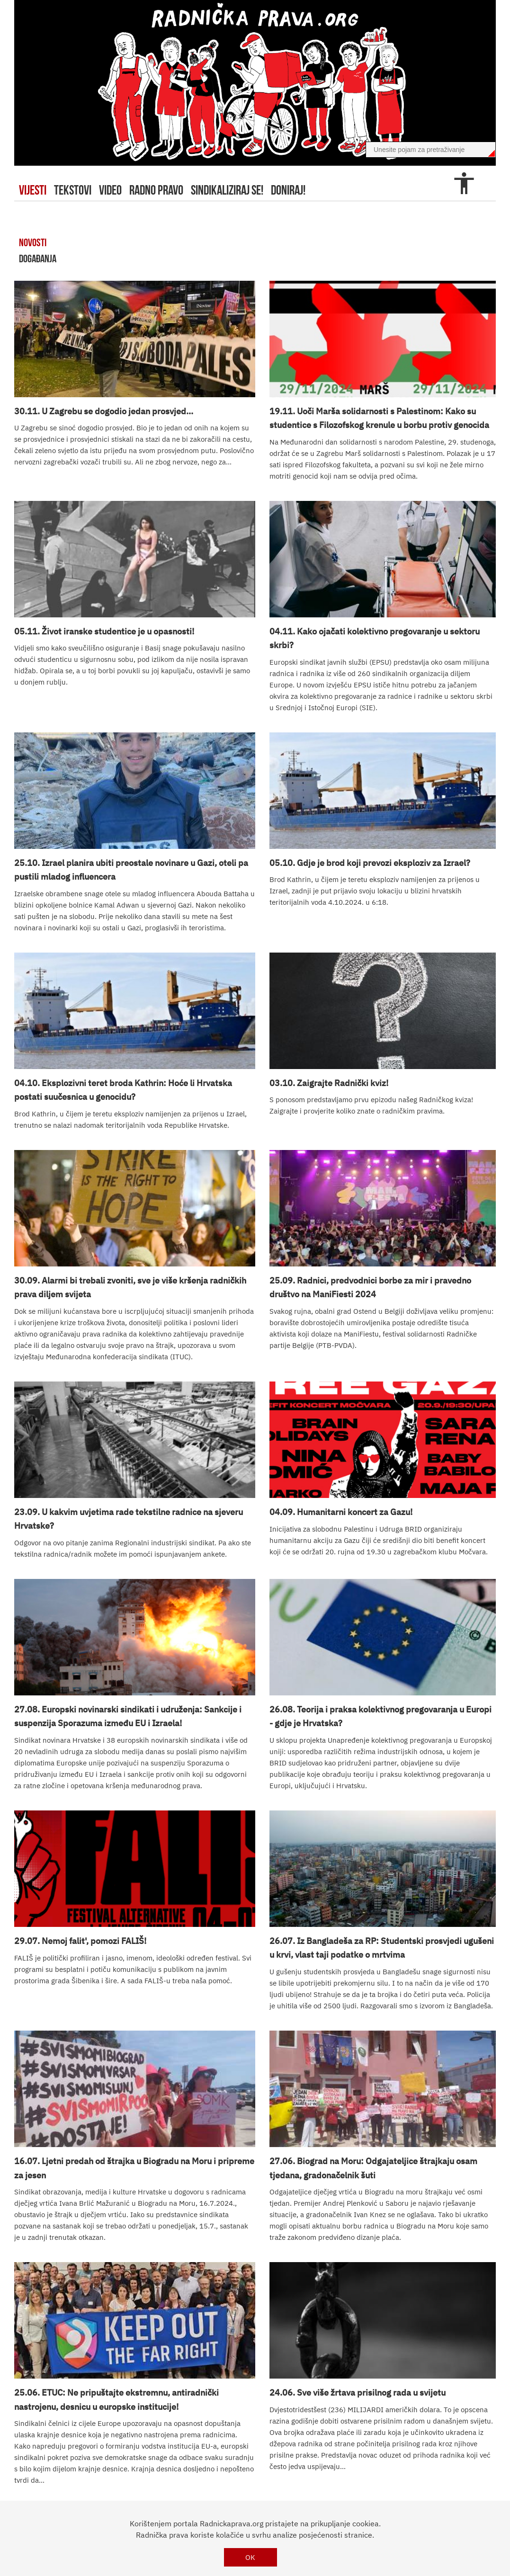  Describe the element at coordinates (250, 2557) in the screenshot. I see `OK` at that location.